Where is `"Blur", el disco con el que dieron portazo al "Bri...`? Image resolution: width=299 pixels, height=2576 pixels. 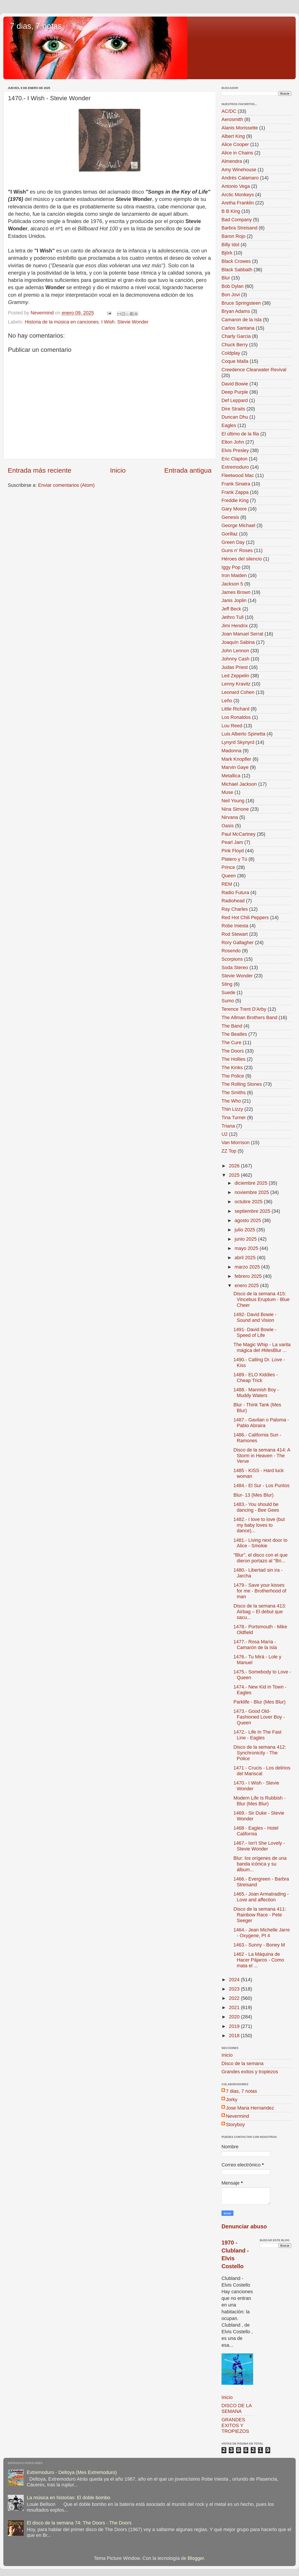 "Blur", el disco con el que dieron portazo al "Bri... is located at coordinates (260, 1557).